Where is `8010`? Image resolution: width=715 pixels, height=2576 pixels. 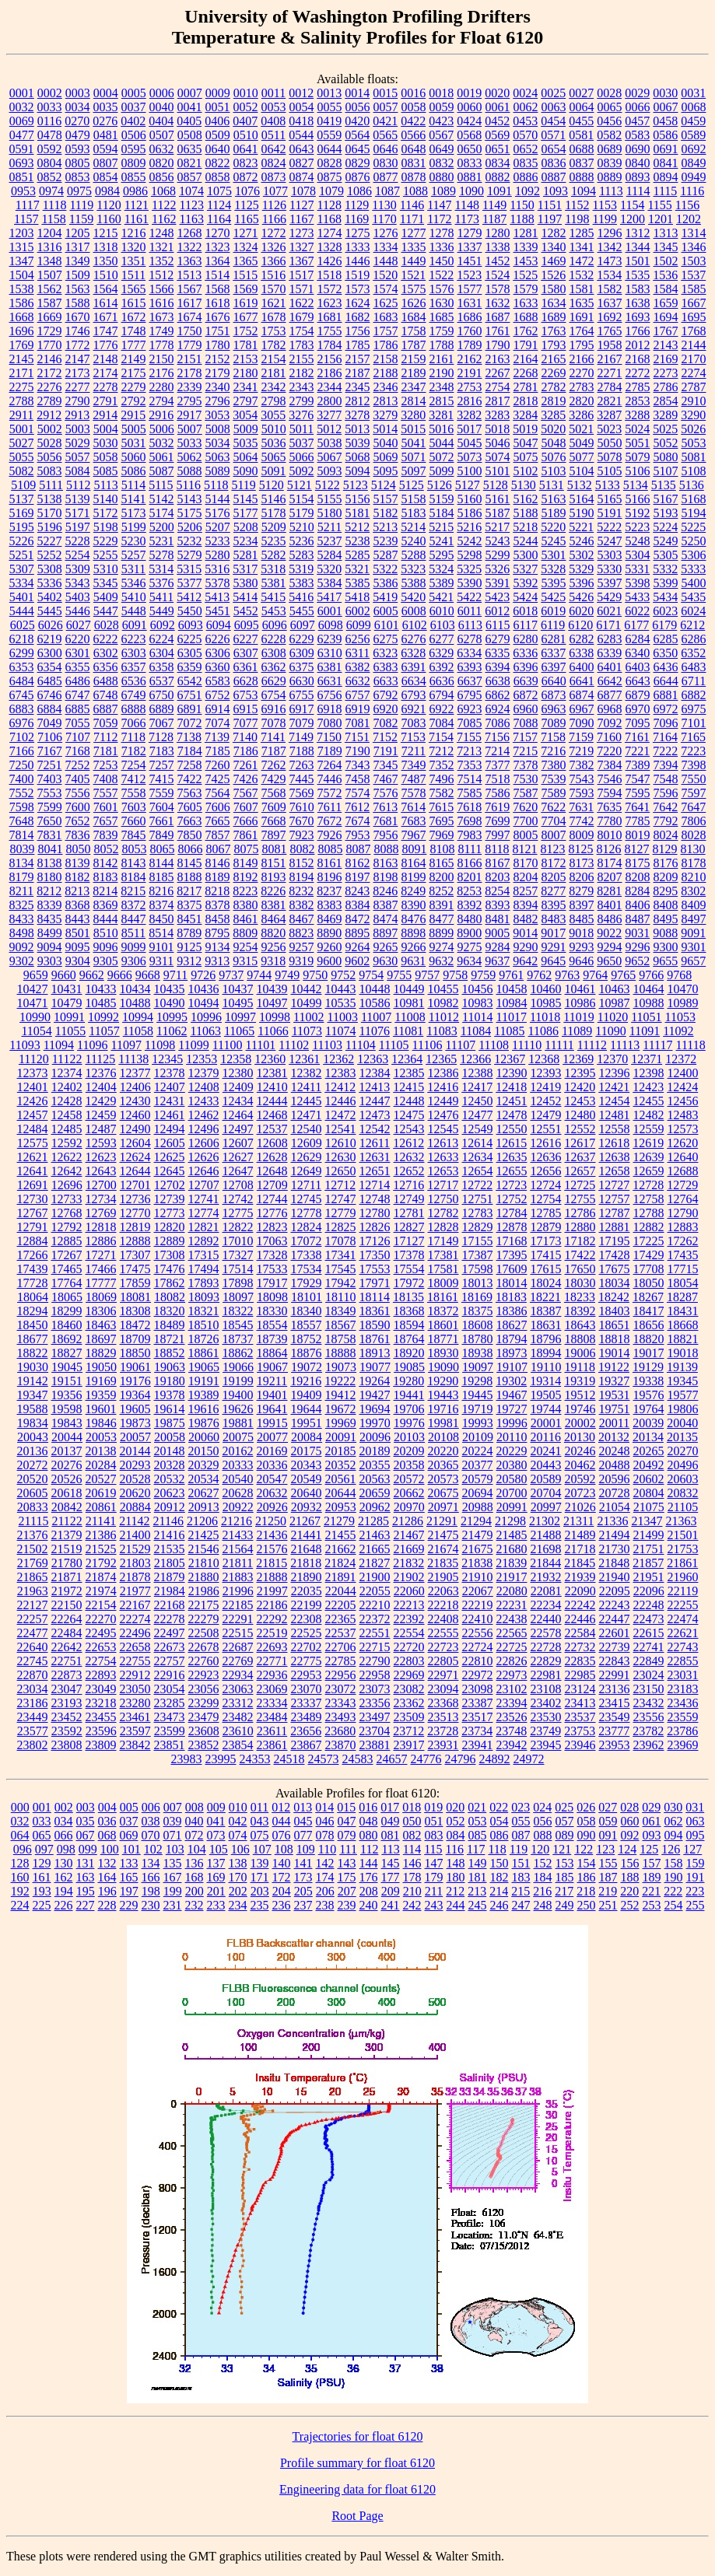
8010 is located at coordinates (610, 835).